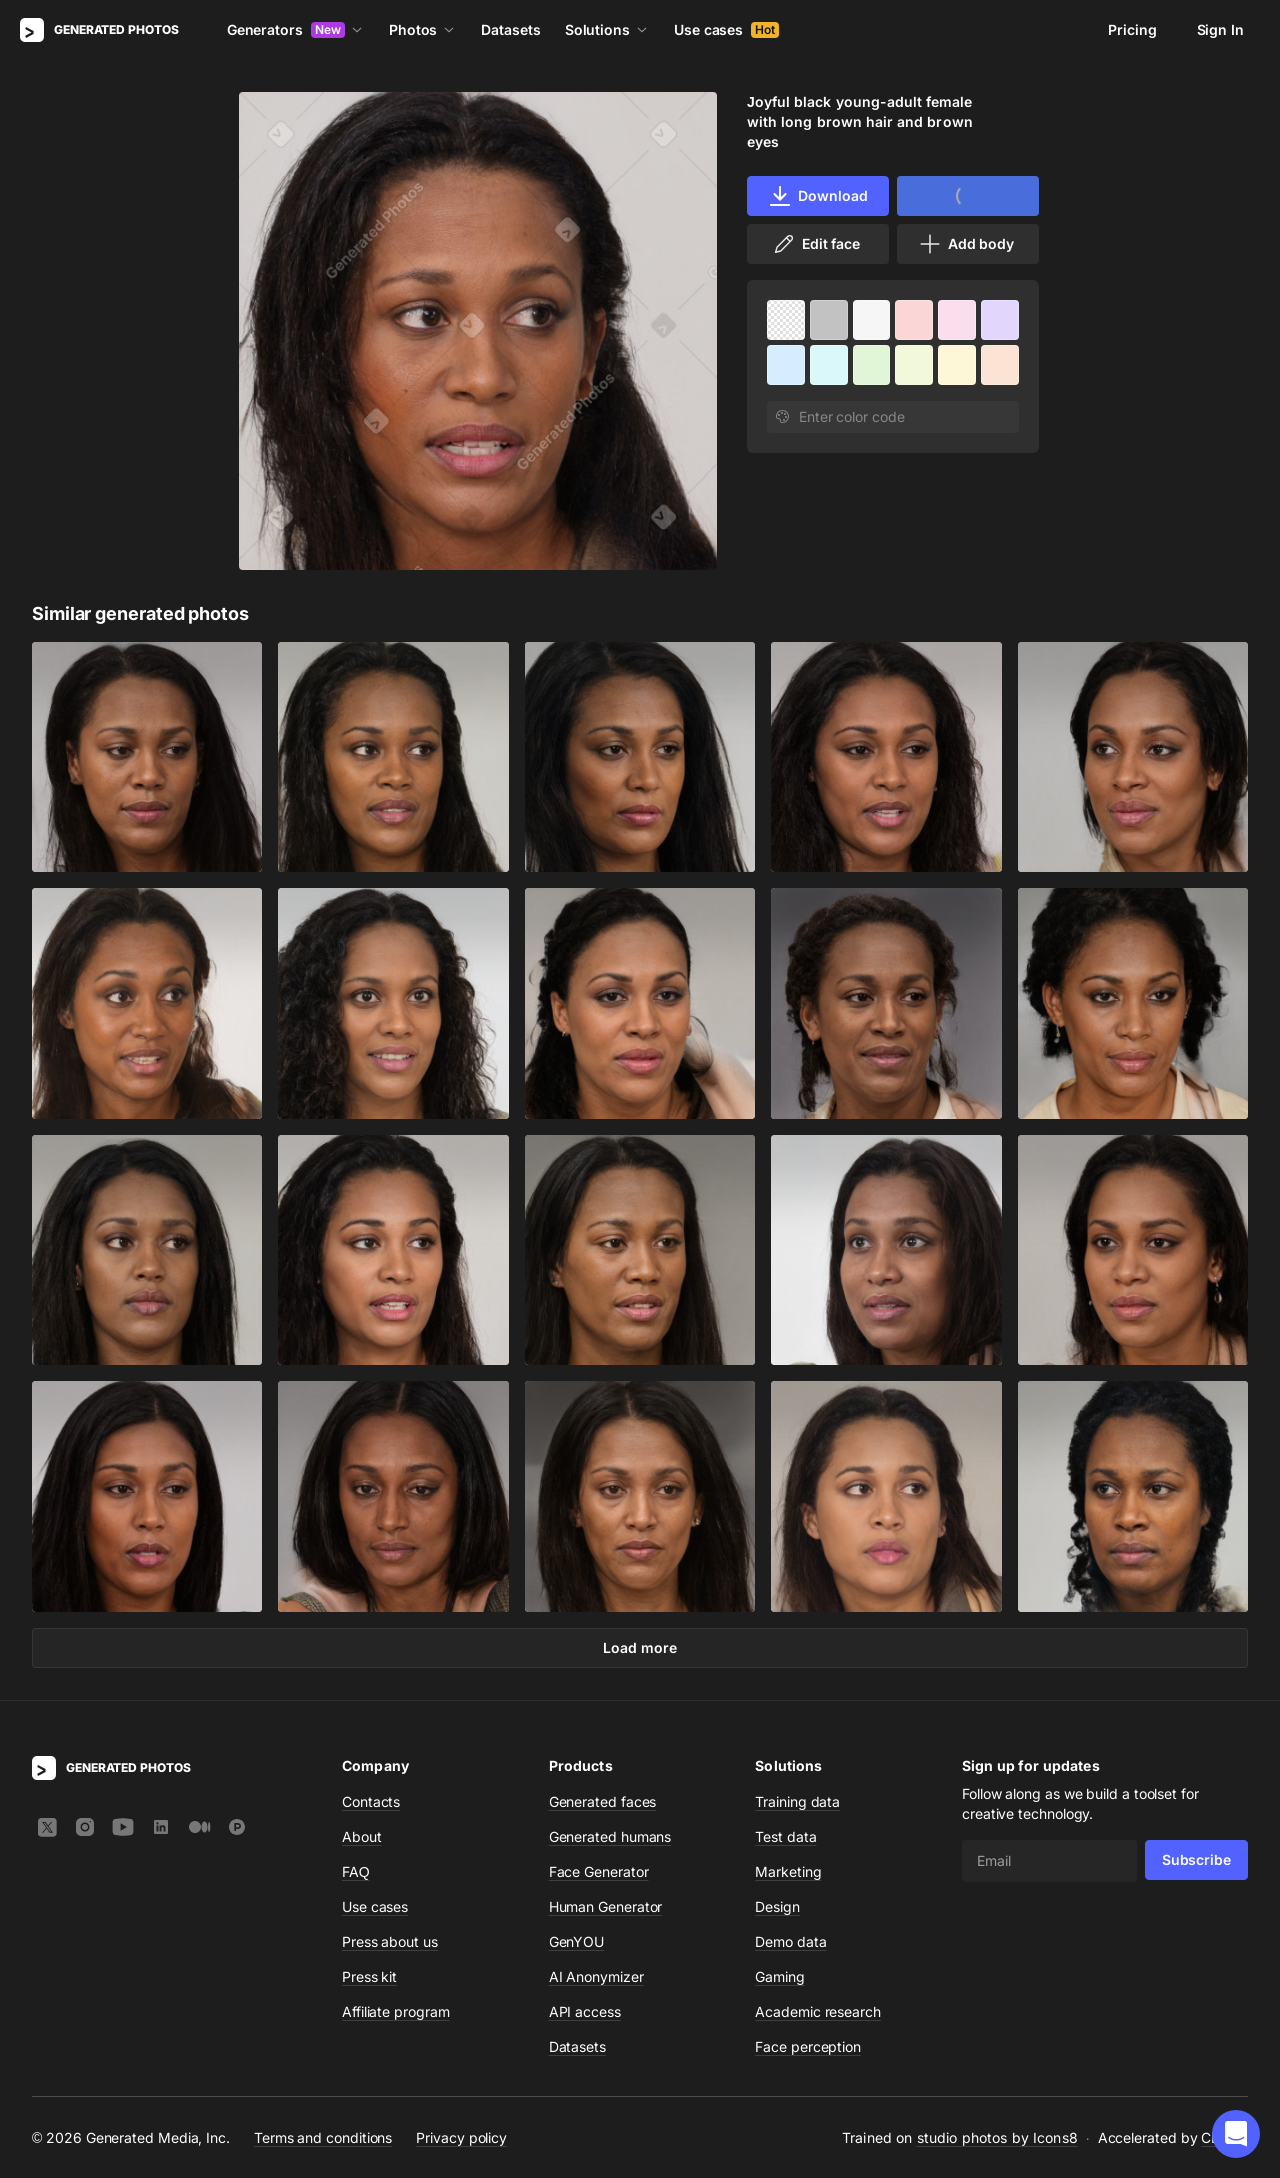 This screenshot has width=1280, height=2178. What do you see at coordinates (788, 1871) in the screenshot?
I see `Marketing` at bounding box center [788, 1871].